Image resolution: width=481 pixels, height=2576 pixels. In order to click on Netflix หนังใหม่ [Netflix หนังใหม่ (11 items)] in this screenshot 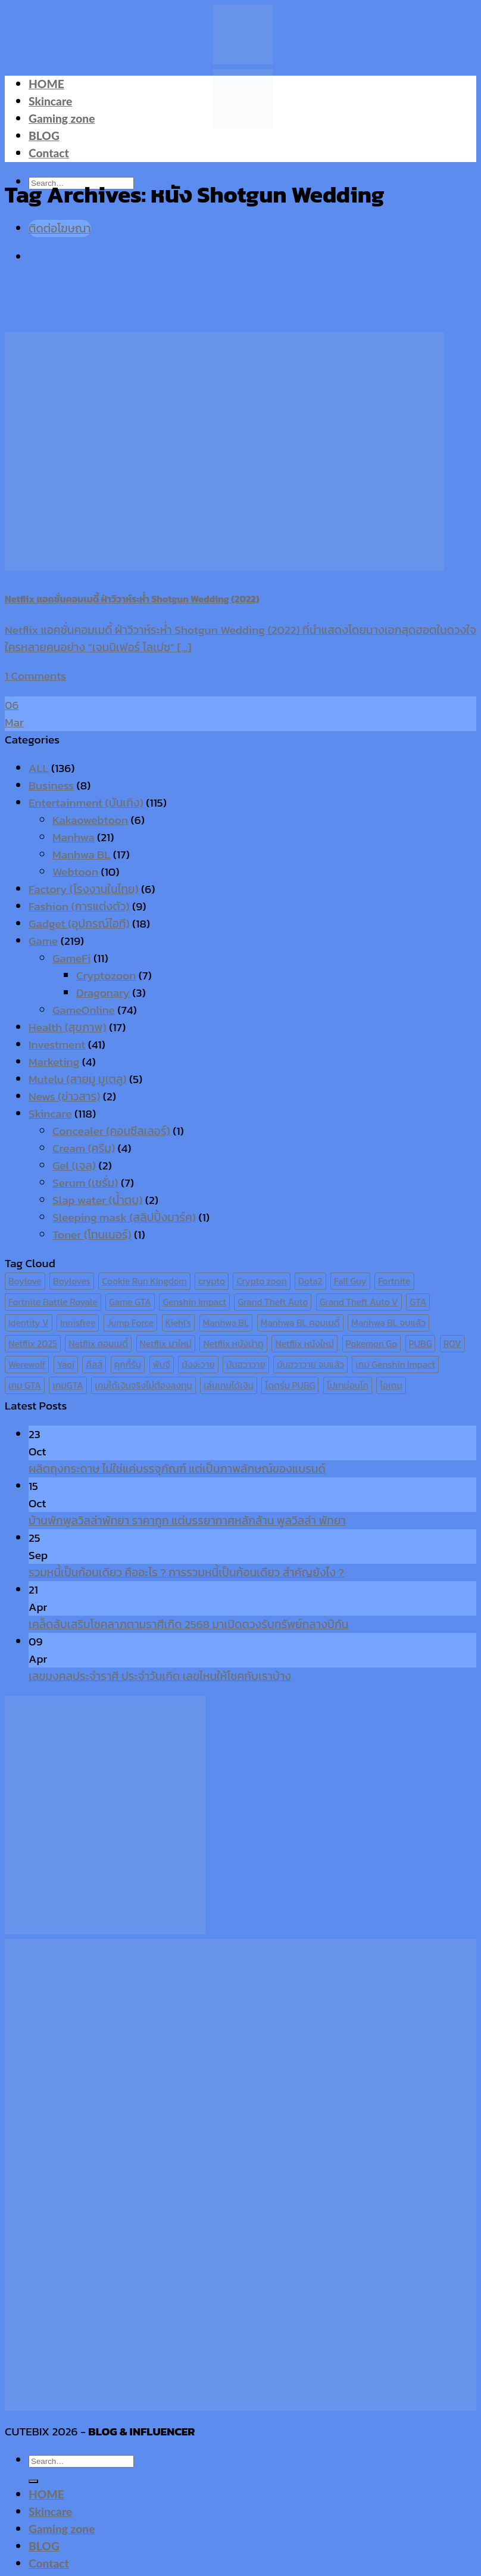, I will do `click(304, 1344)`.